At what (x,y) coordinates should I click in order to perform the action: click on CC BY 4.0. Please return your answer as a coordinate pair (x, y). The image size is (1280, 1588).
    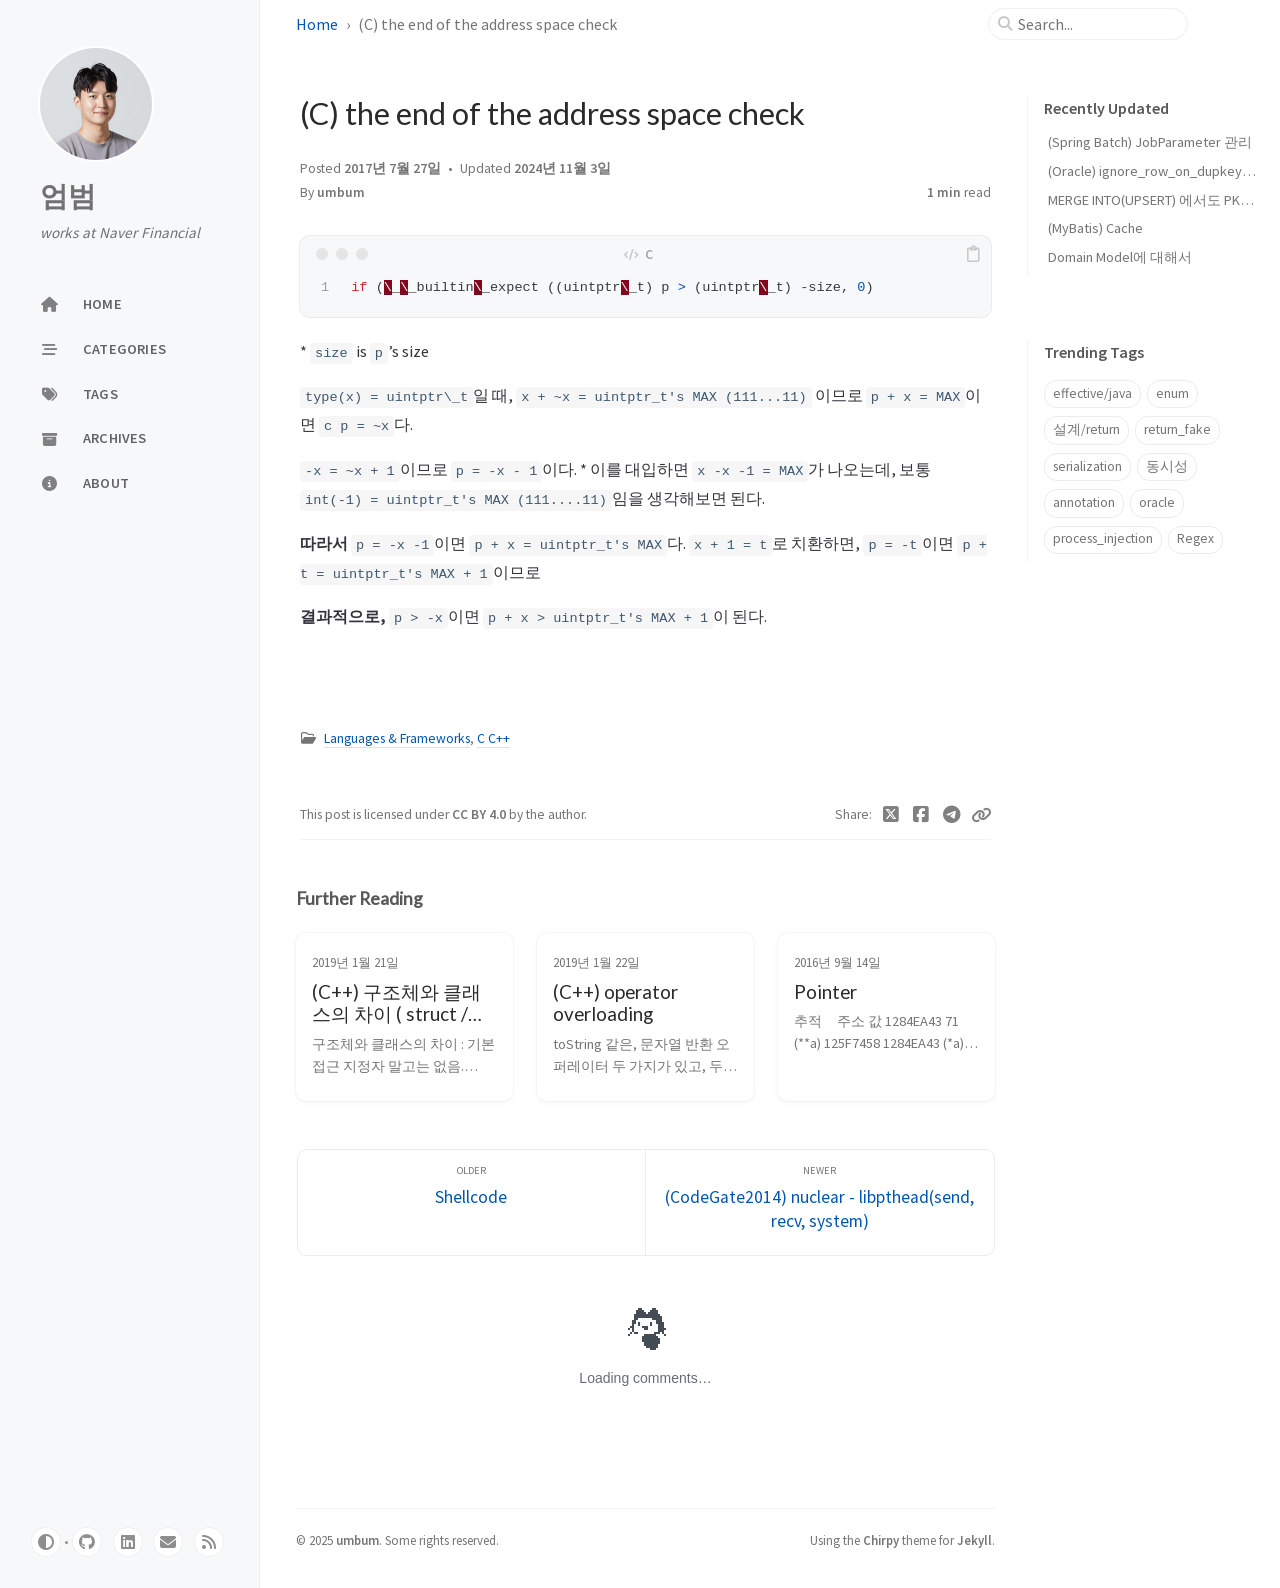
    Looking at the image, I should click on (480, 814).